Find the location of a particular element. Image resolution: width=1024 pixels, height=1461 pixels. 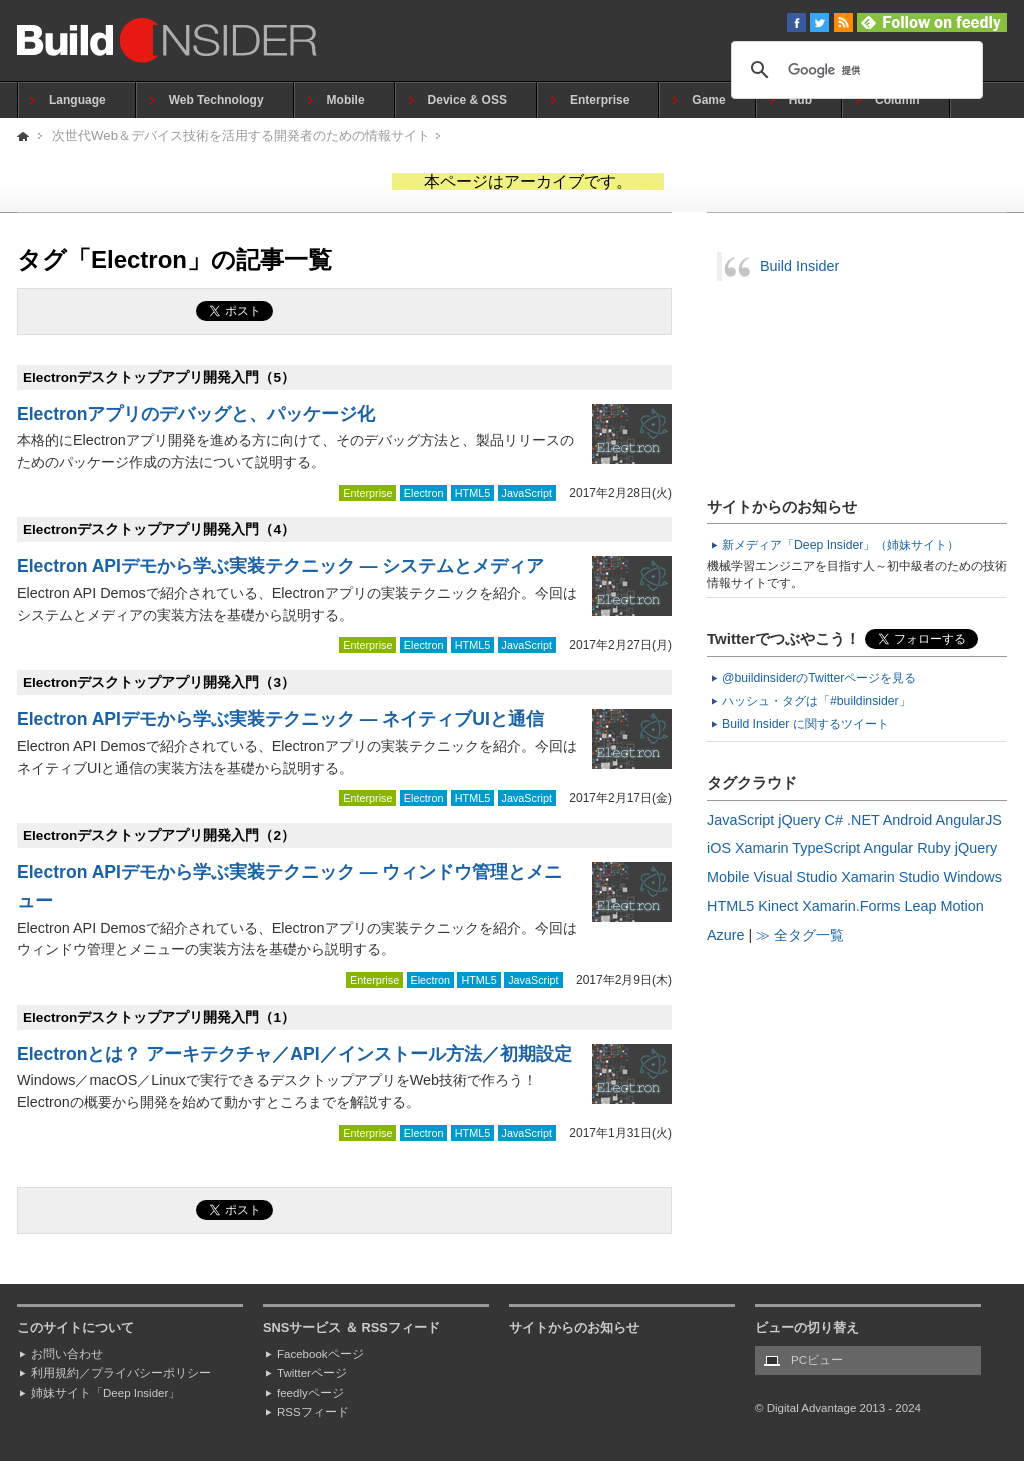

Build Insider is located at coordinates (799, 266).